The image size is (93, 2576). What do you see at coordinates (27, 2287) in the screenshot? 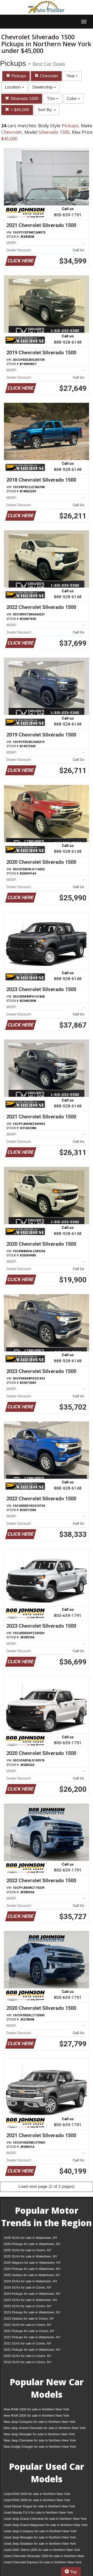
I see `2024 SUVs for sale in Cicero, NY` at bounding box center [27, 2287].